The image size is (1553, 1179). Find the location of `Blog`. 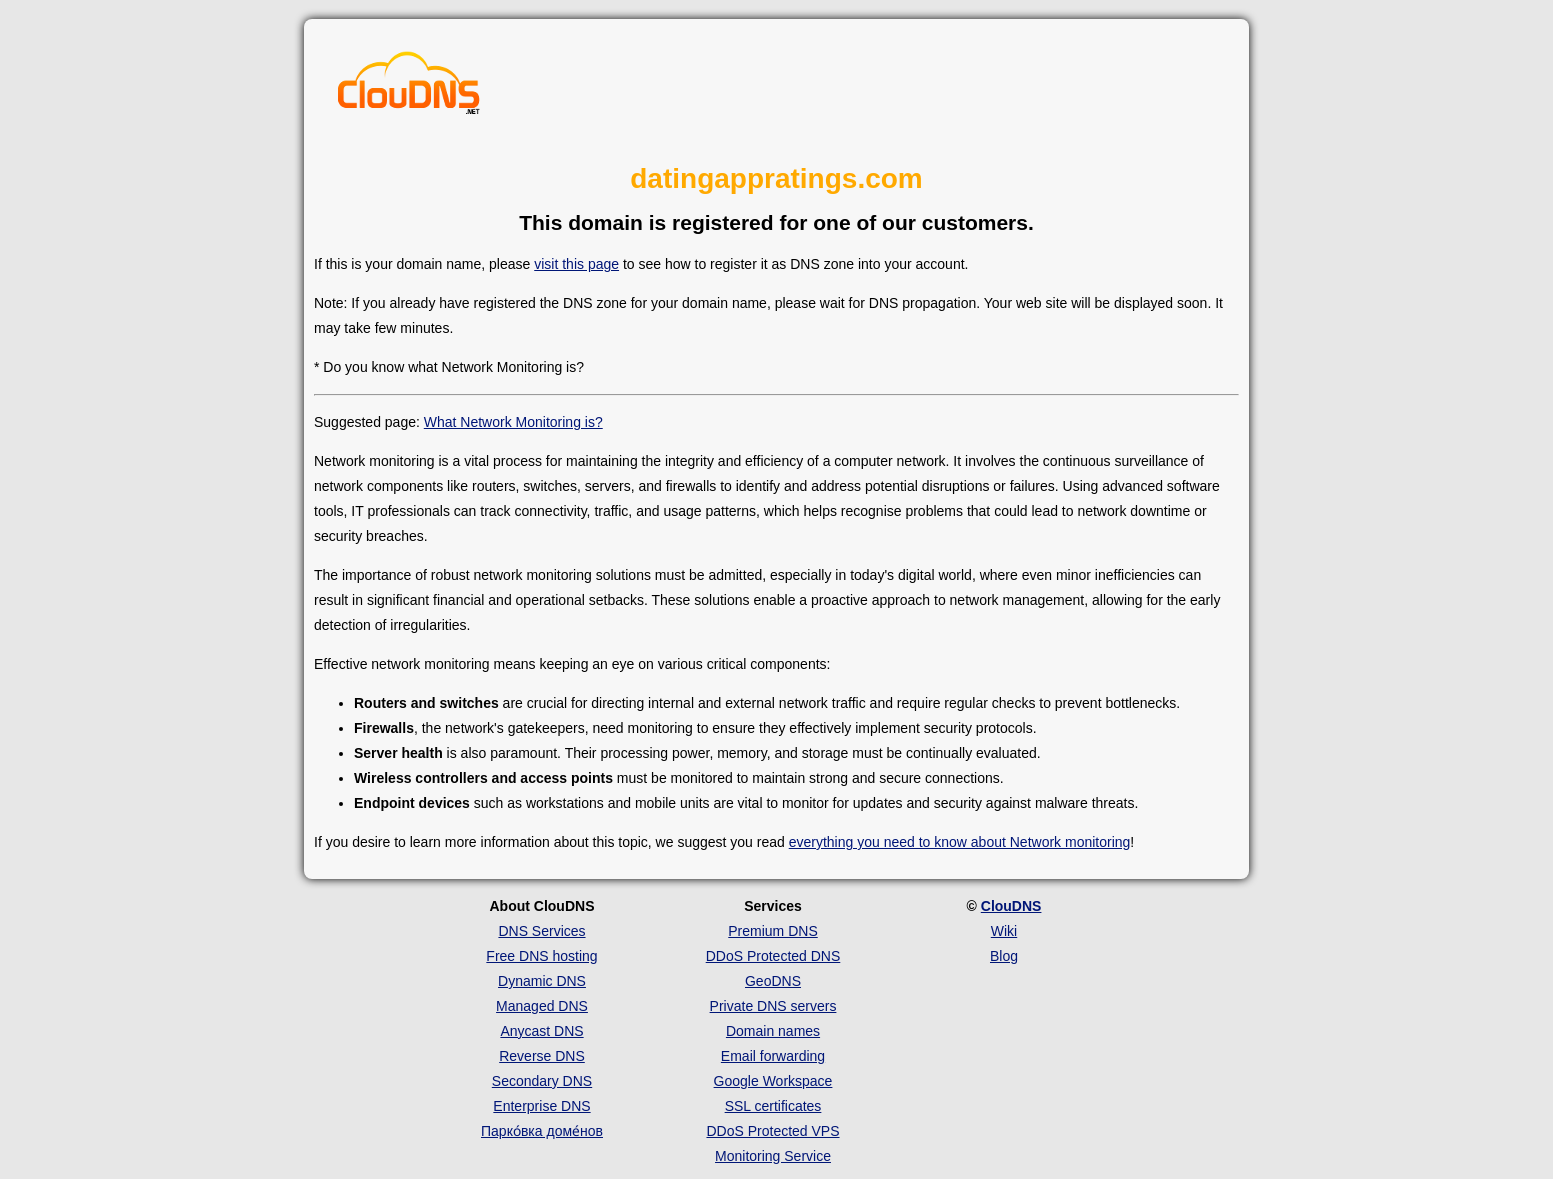

Blog is located at coordinates (1004, 956).